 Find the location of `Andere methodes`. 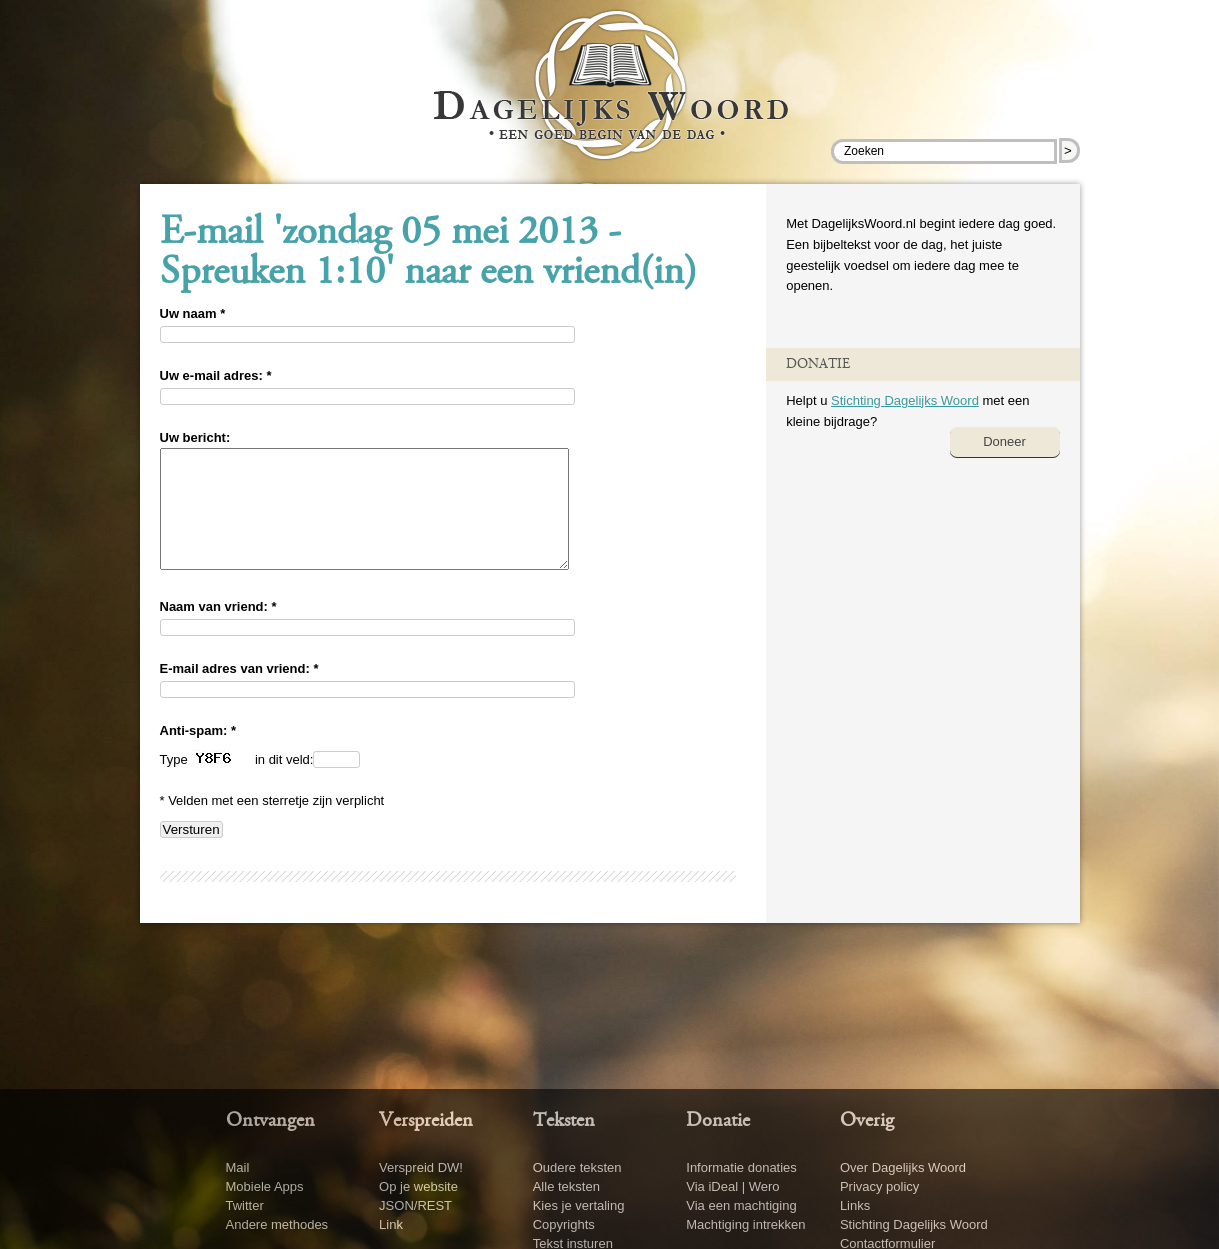

Andere methodes is located at coordinates (277, 1224).